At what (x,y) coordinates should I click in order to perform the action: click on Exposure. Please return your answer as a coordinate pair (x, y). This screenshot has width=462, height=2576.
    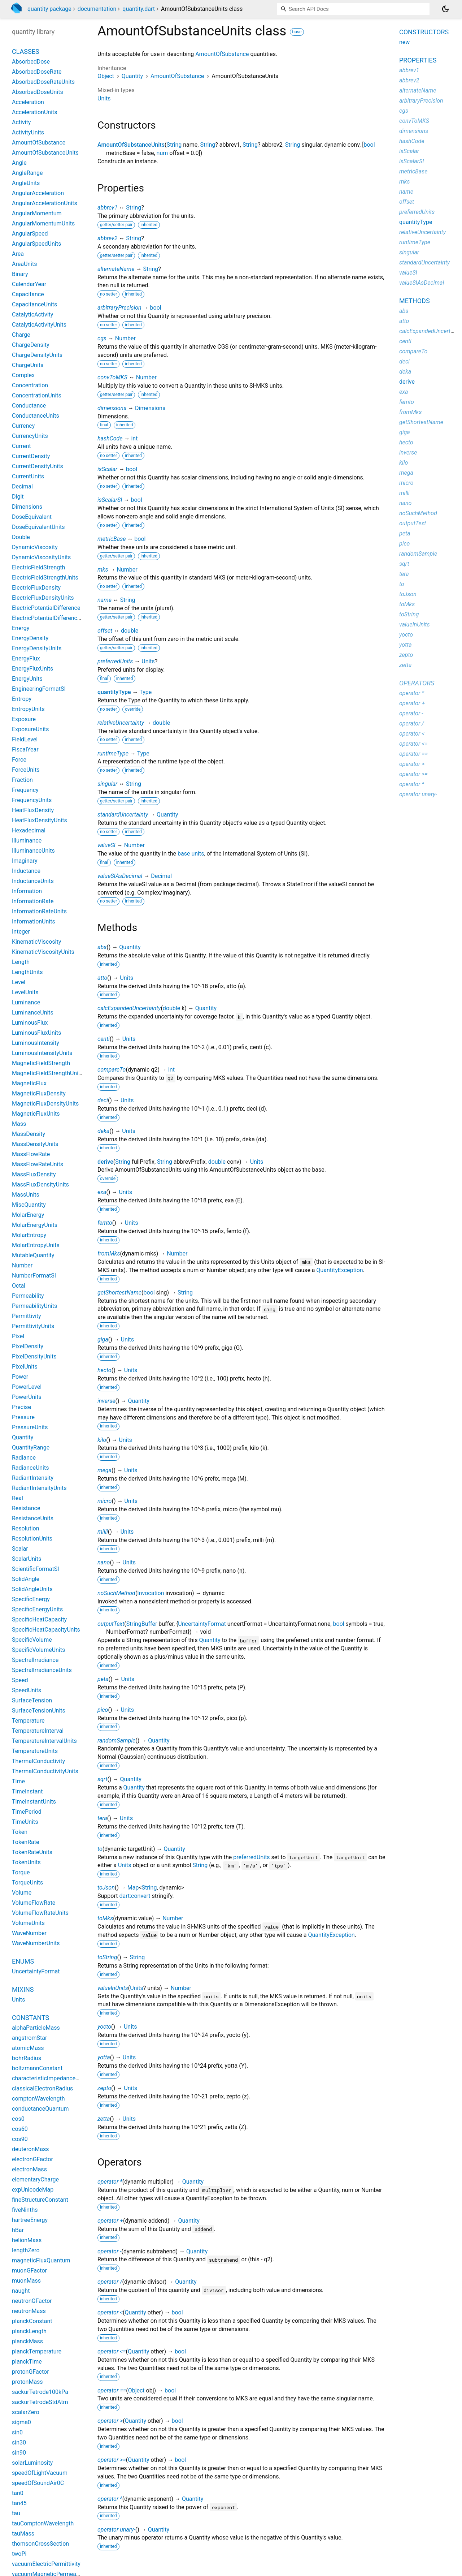
    Looking at the image, I should click on (24, 719).